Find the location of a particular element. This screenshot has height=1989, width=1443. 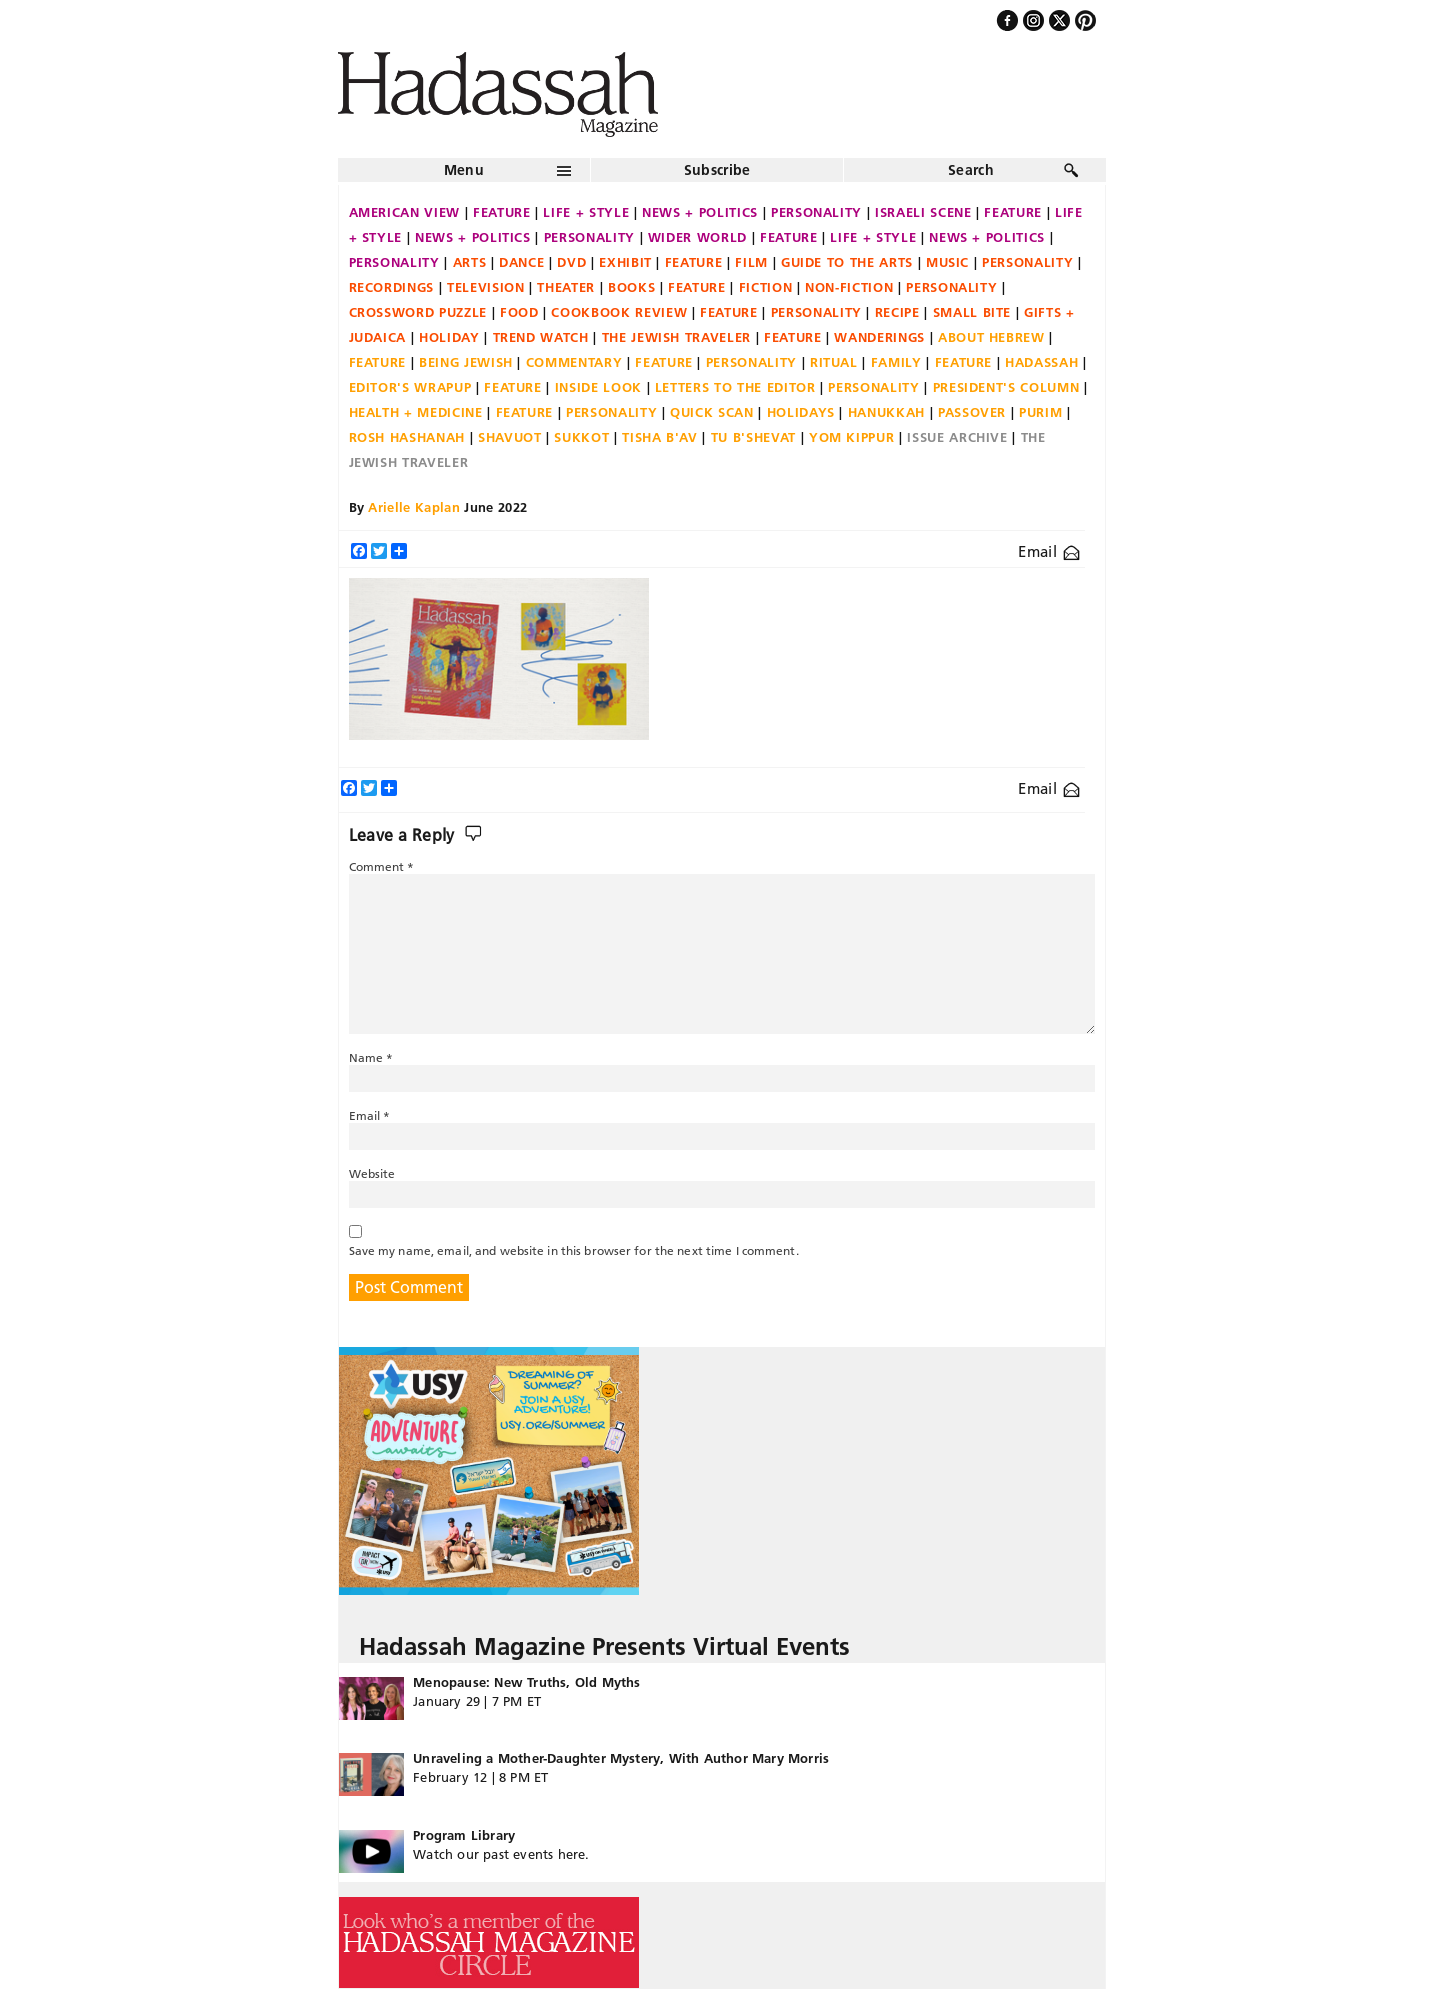

Issue Archive is located at coordinates (957, 437).